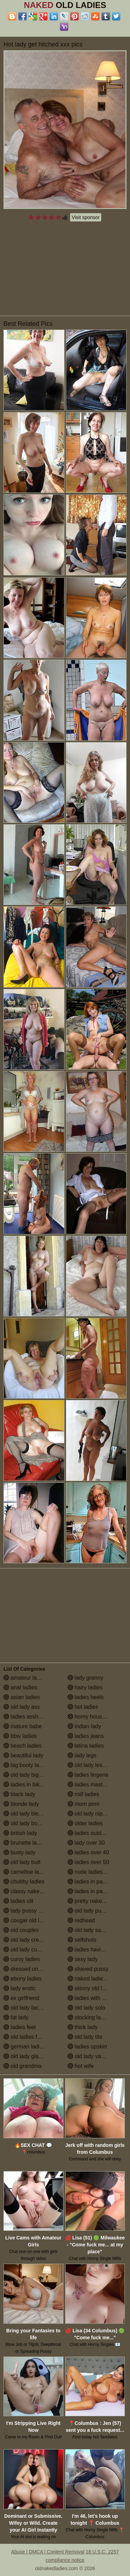 This screenshot has height=2576, width=130. What do you see at coordinates (88, 1852) in the screenshot?
I see `ladies over 40` at bounding box center [88, 1852].